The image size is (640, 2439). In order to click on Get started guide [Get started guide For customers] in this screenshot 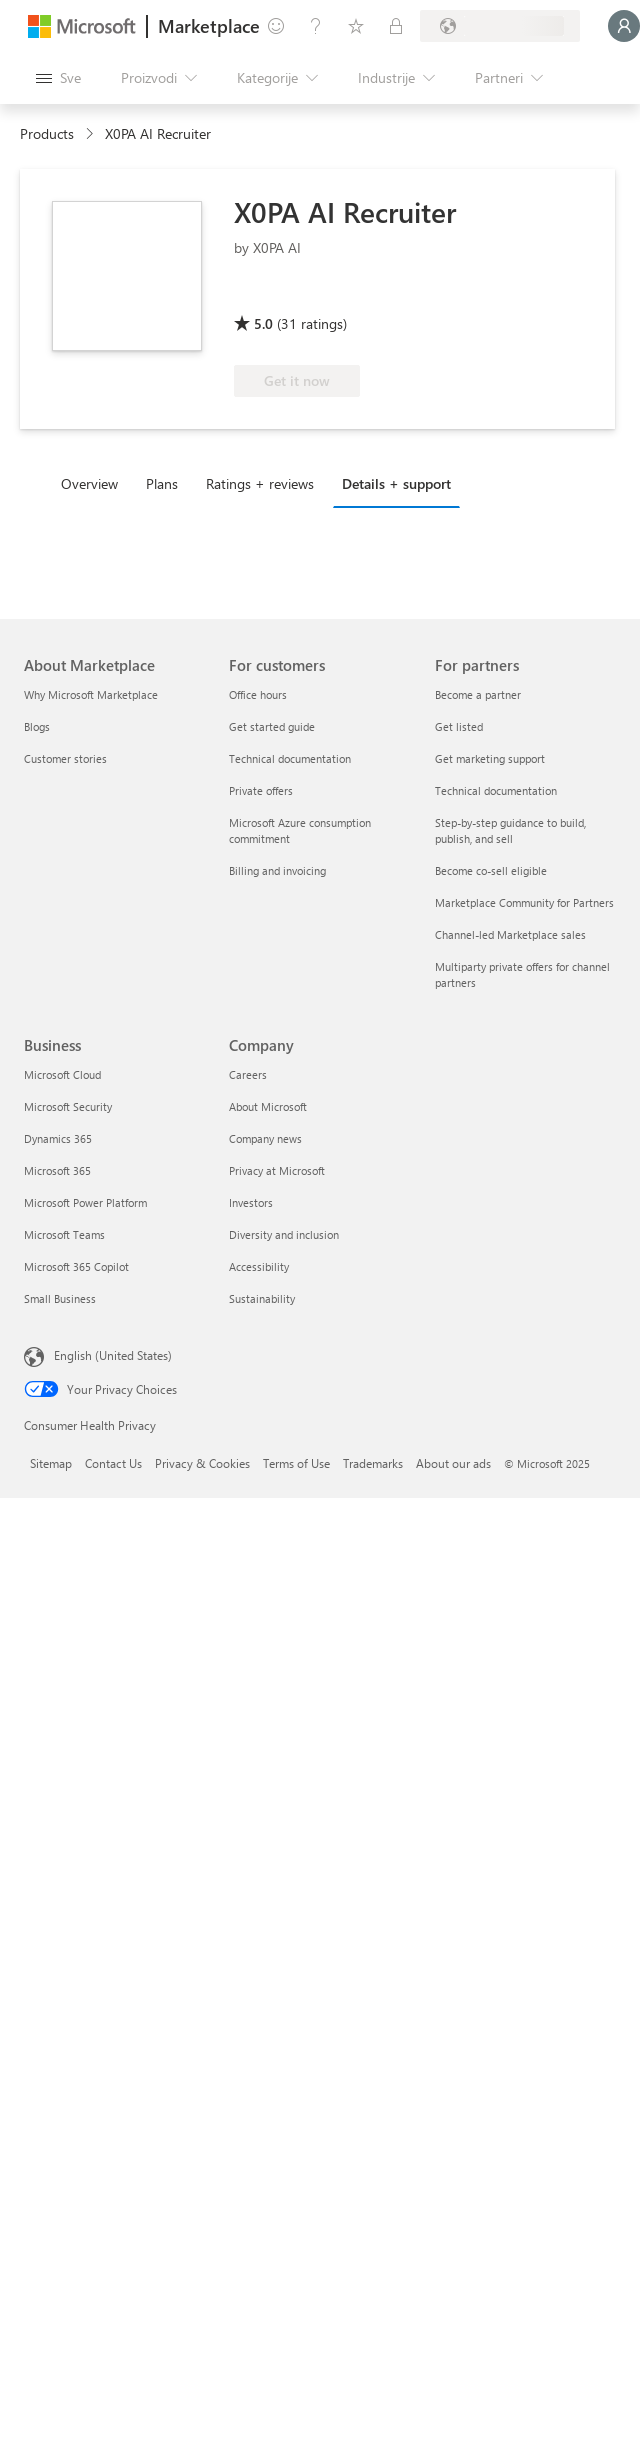, I will do `click(272, 726)`.